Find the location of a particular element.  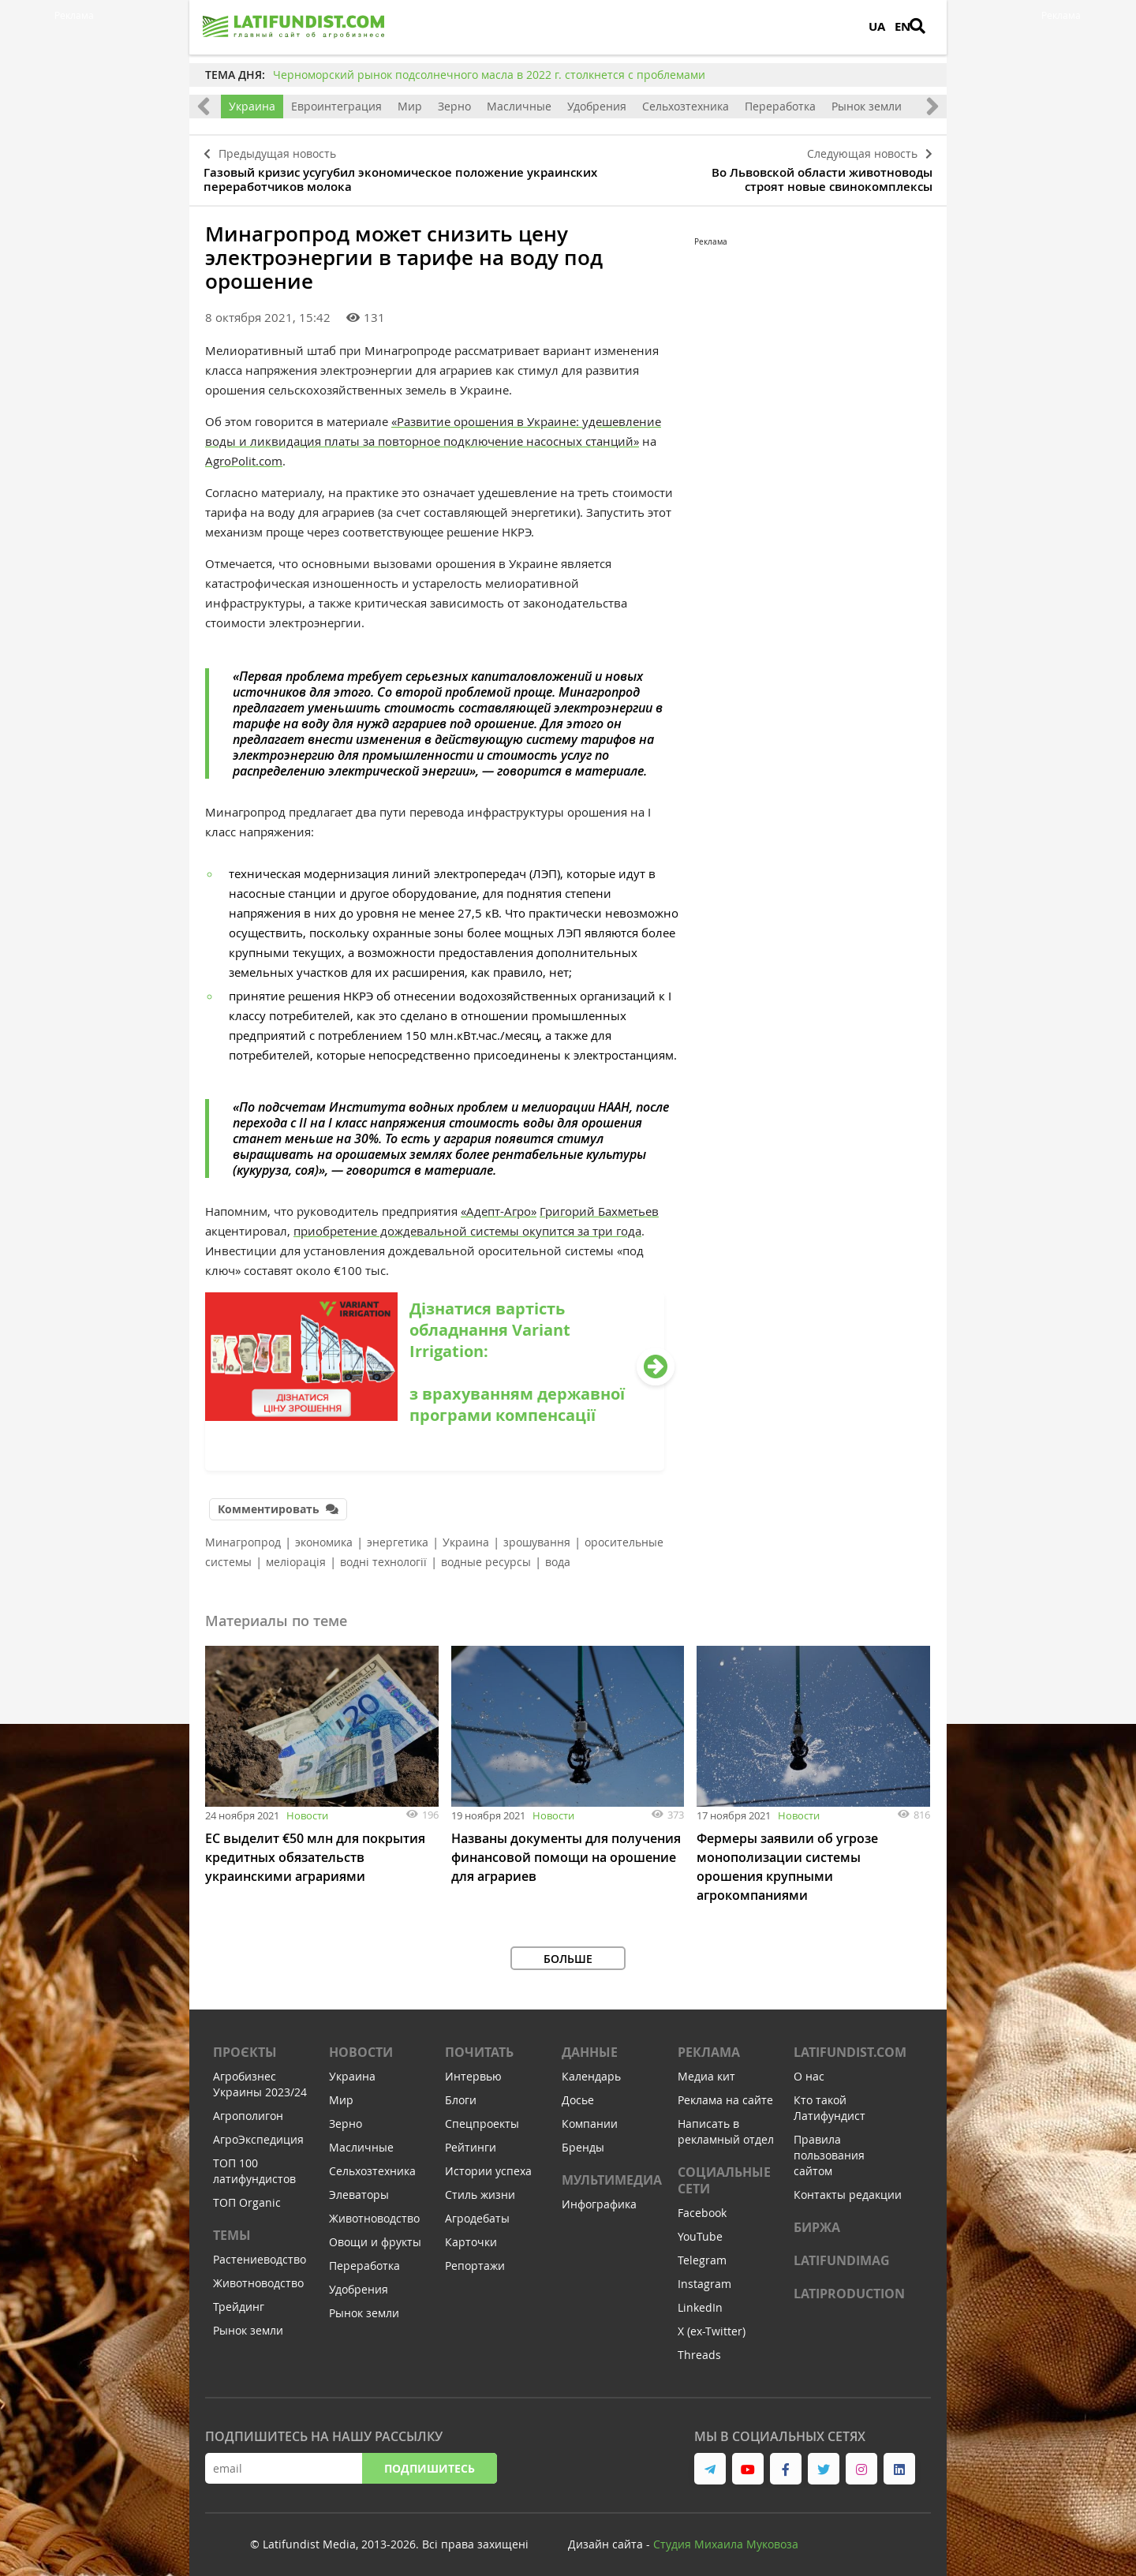

Реклама is located at coordinates (709, 2044).